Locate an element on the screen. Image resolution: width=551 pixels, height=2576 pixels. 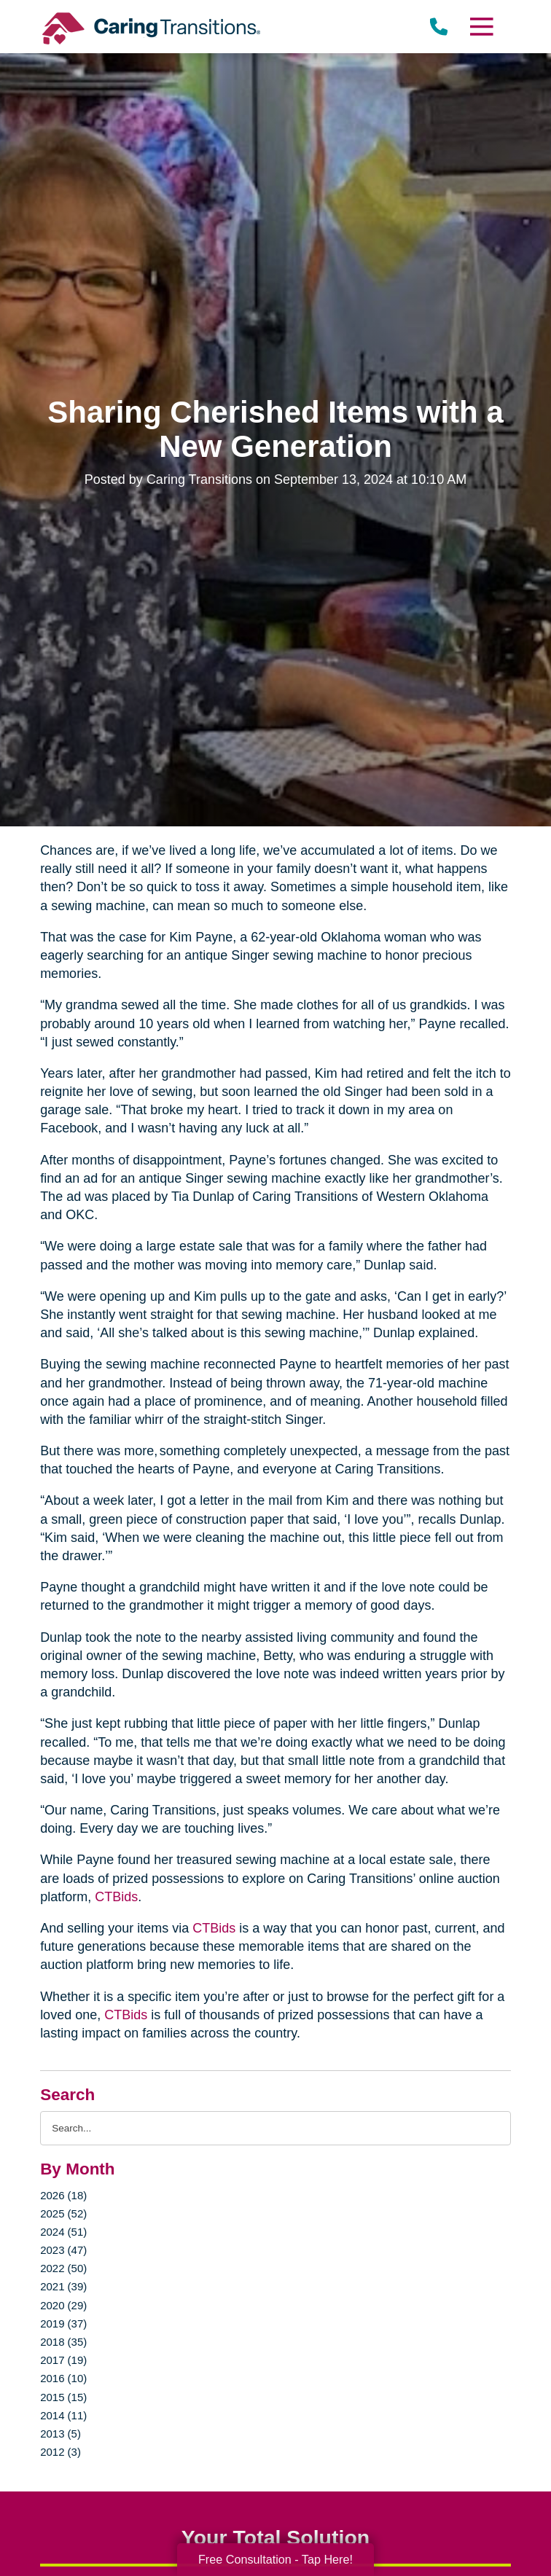
2015 (15) is located at coordinates (63, 2397).